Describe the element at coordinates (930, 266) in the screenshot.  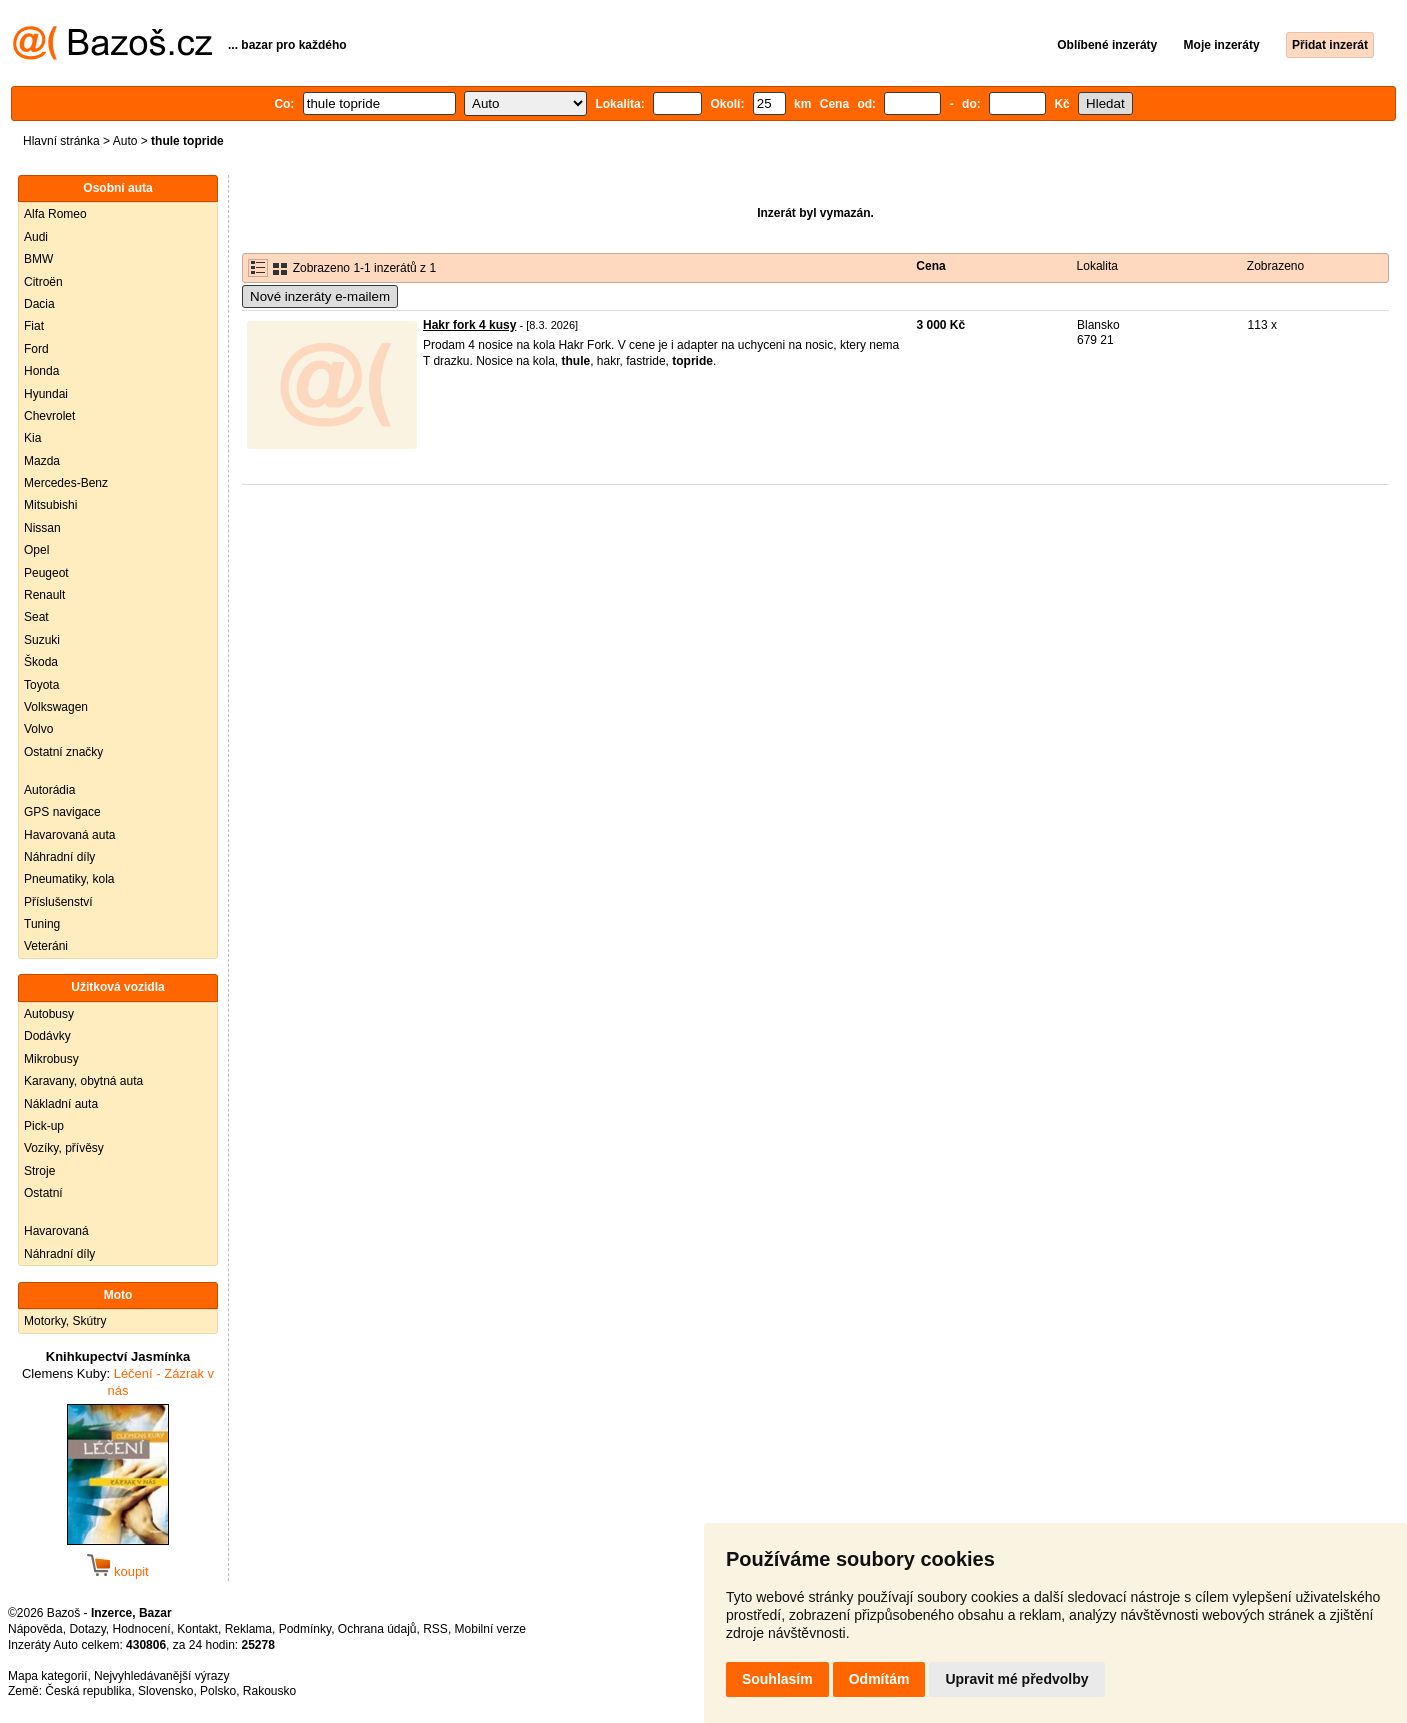
I see `Cena` at that location.